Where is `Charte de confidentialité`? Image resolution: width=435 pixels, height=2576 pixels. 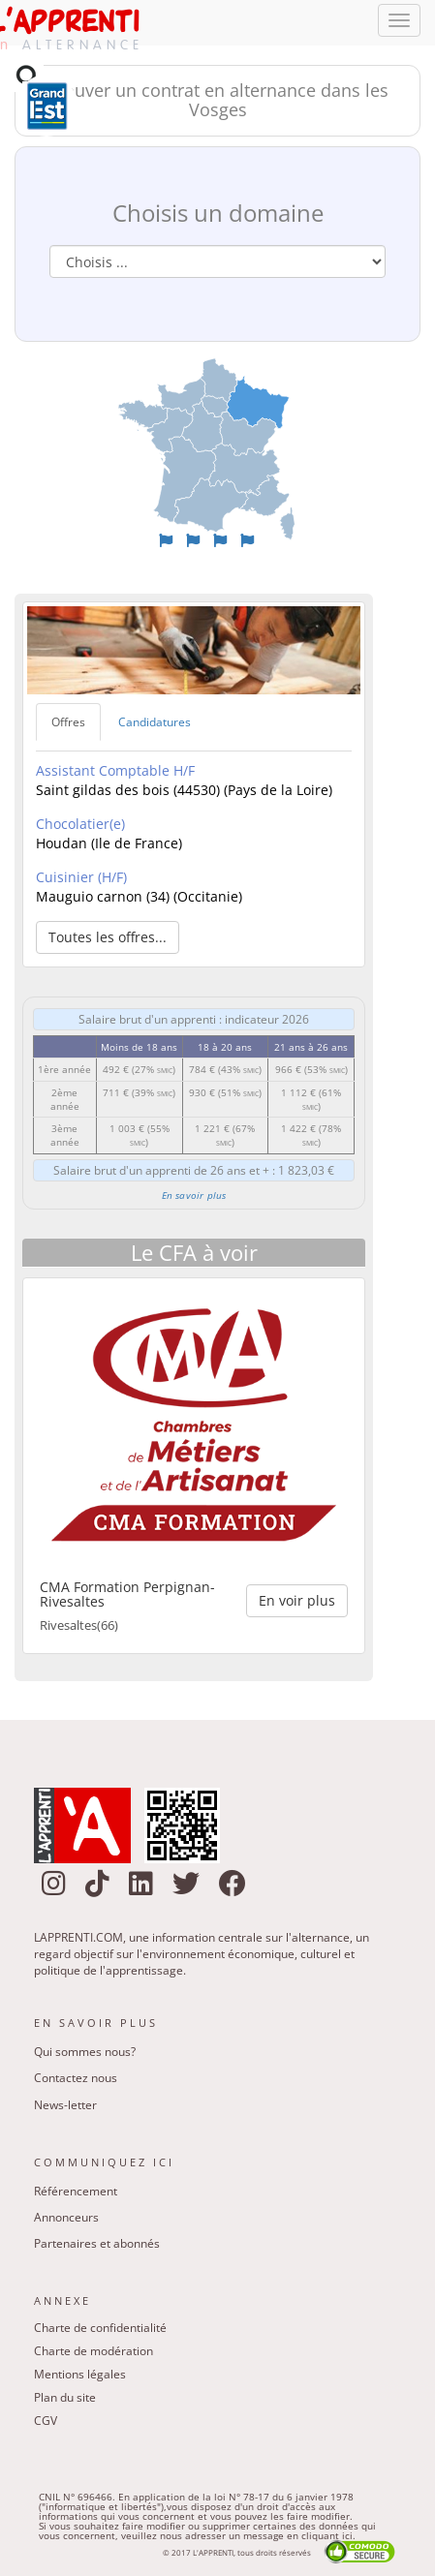
Charte de confidentialité is located at coordinates (100, 2327).